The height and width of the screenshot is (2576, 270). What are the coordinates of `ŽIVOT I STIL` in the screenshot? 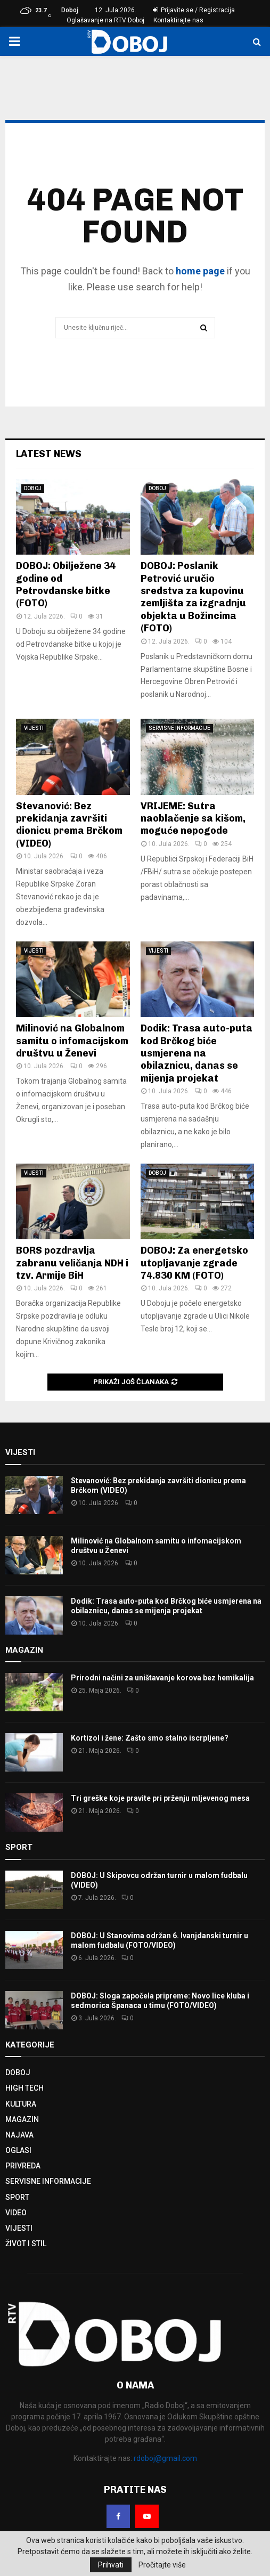 It's located at (25, 2243).